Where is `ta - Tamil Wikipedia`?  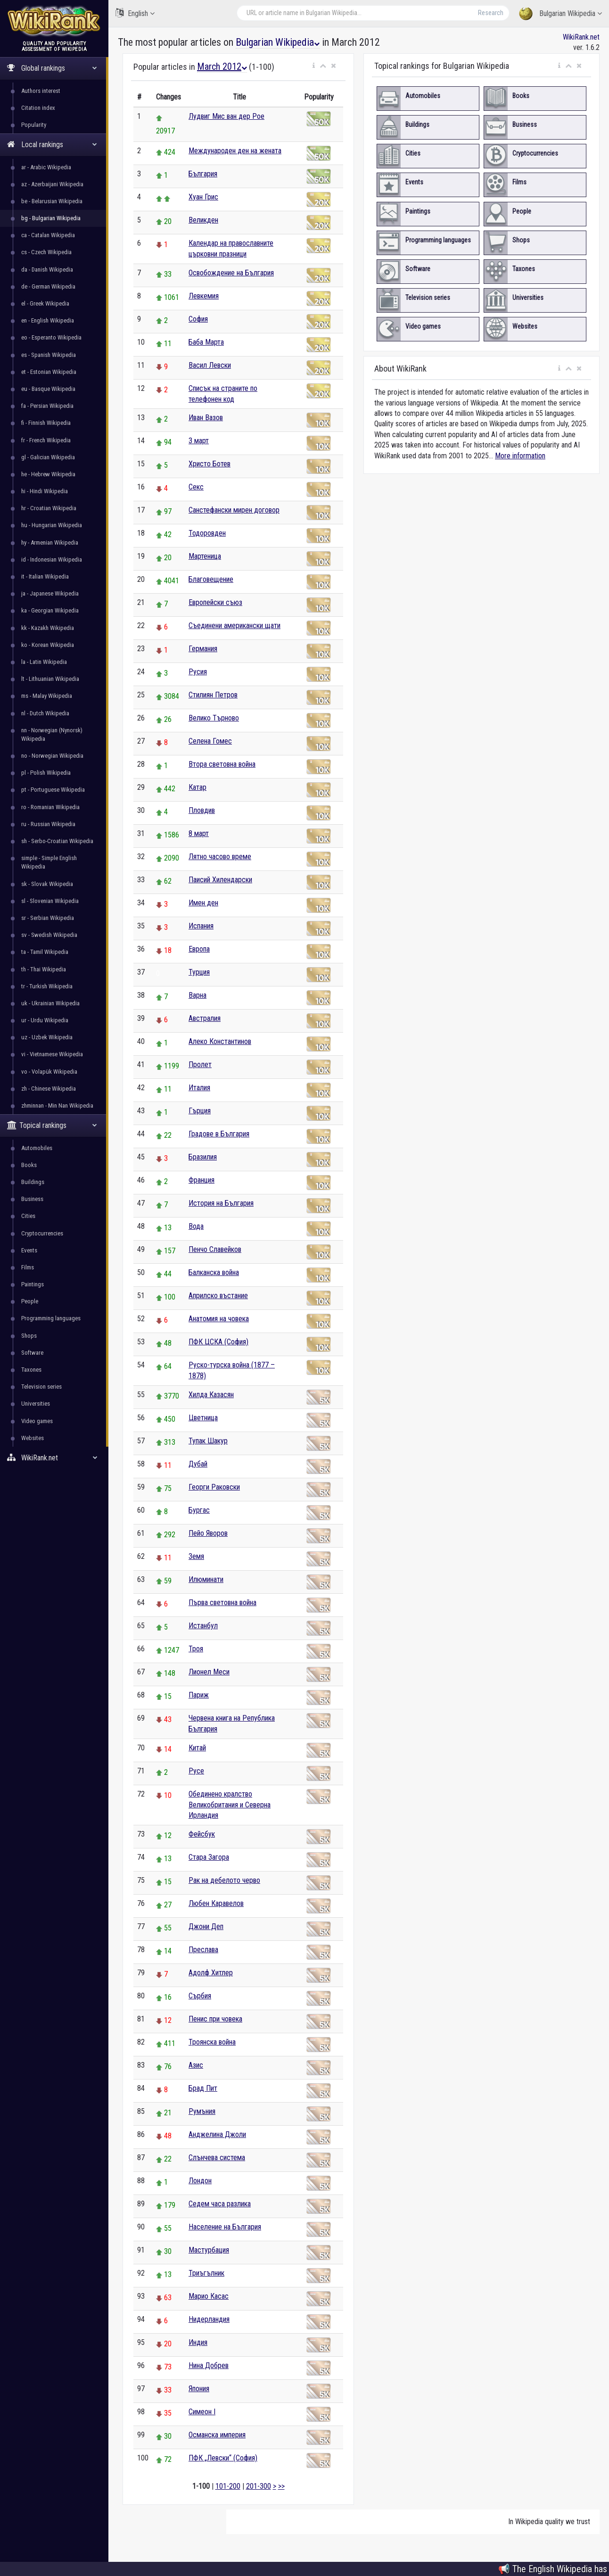
ta - Tamil Wikipedia is located at coordinates (44, 951).